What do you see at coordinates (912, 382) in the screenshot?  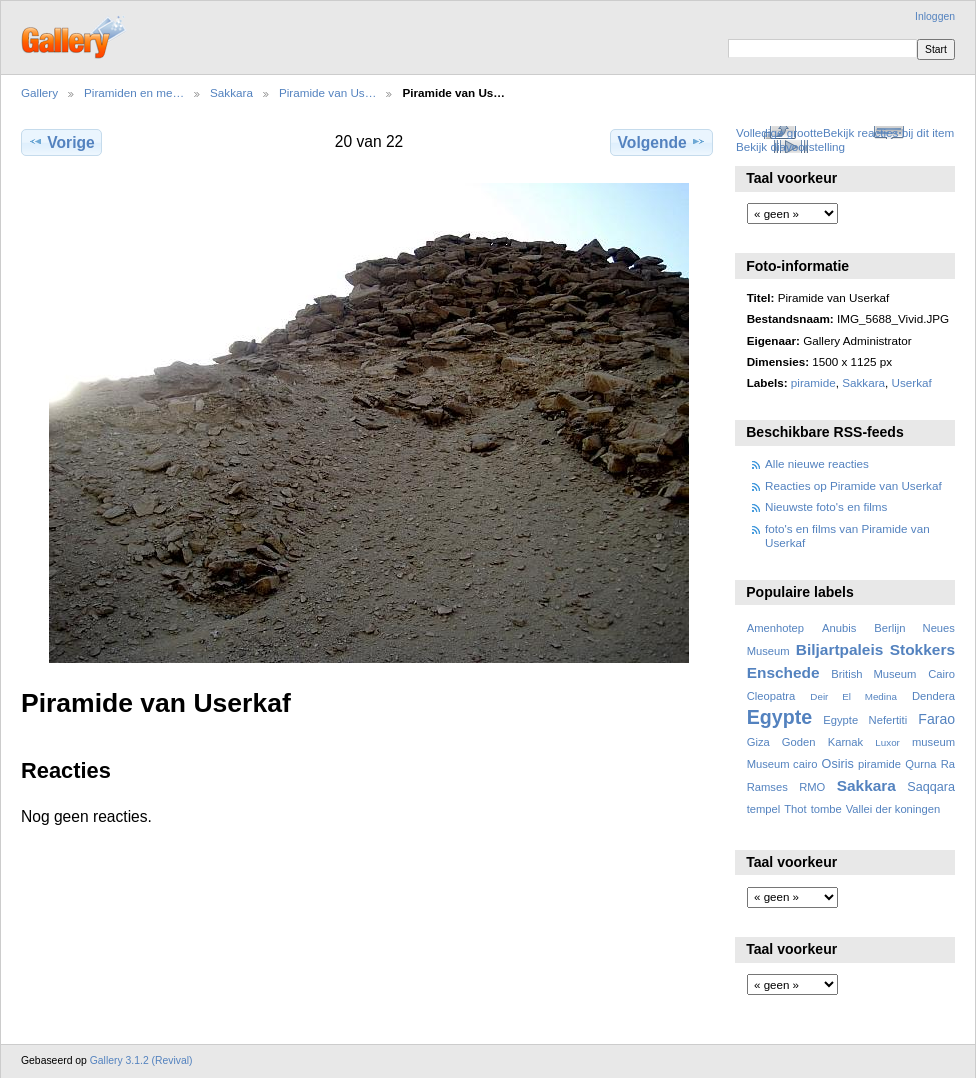 I see `Userkaf` at bounding box center [912, 382].